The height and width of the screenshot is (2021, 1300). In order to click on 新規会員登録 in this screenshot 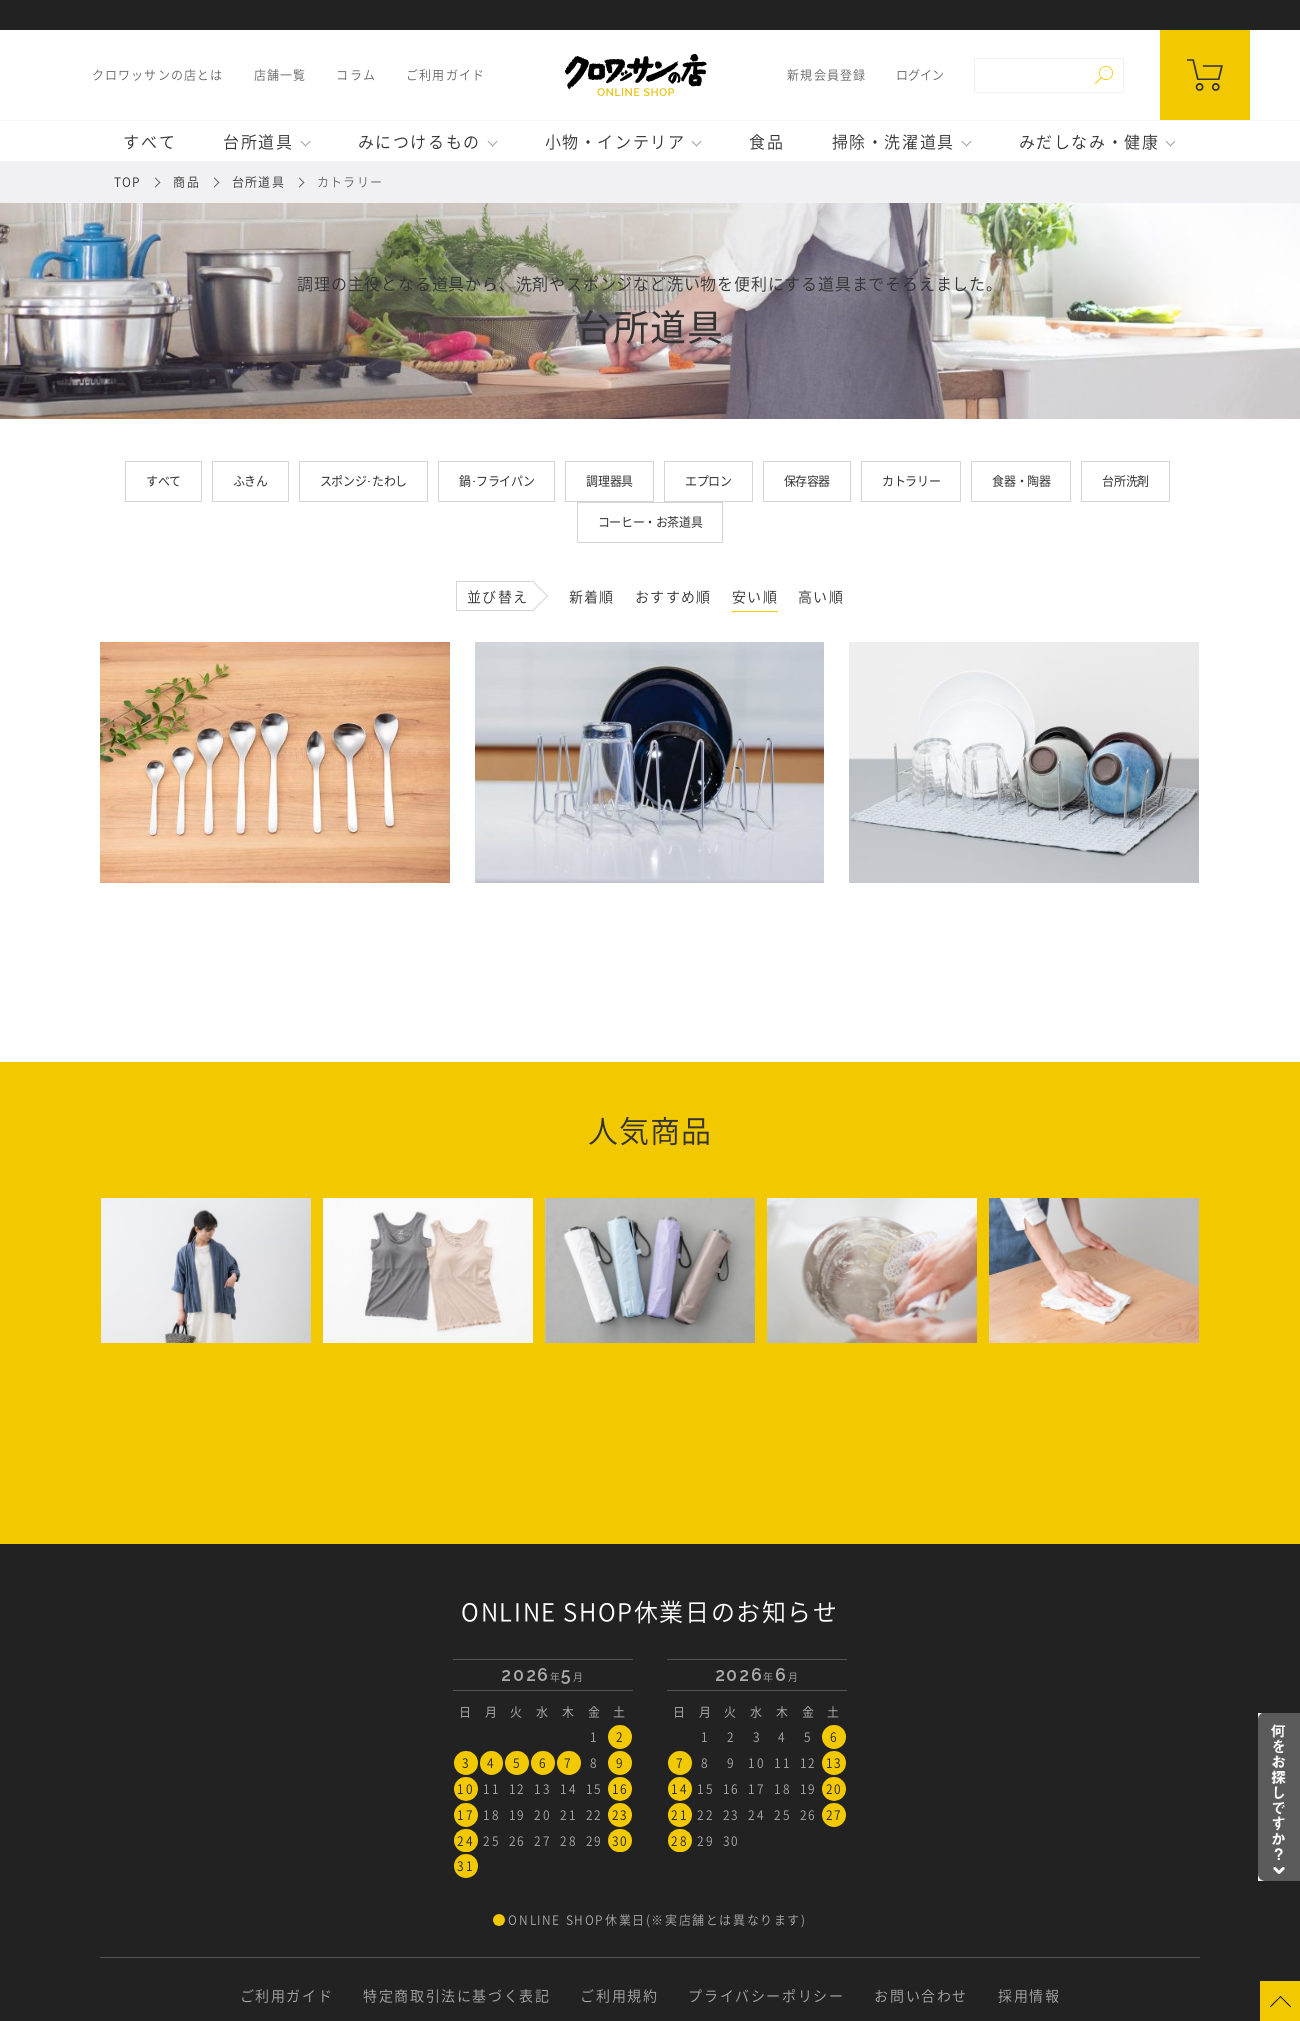, I will do `click(826, 75)`.